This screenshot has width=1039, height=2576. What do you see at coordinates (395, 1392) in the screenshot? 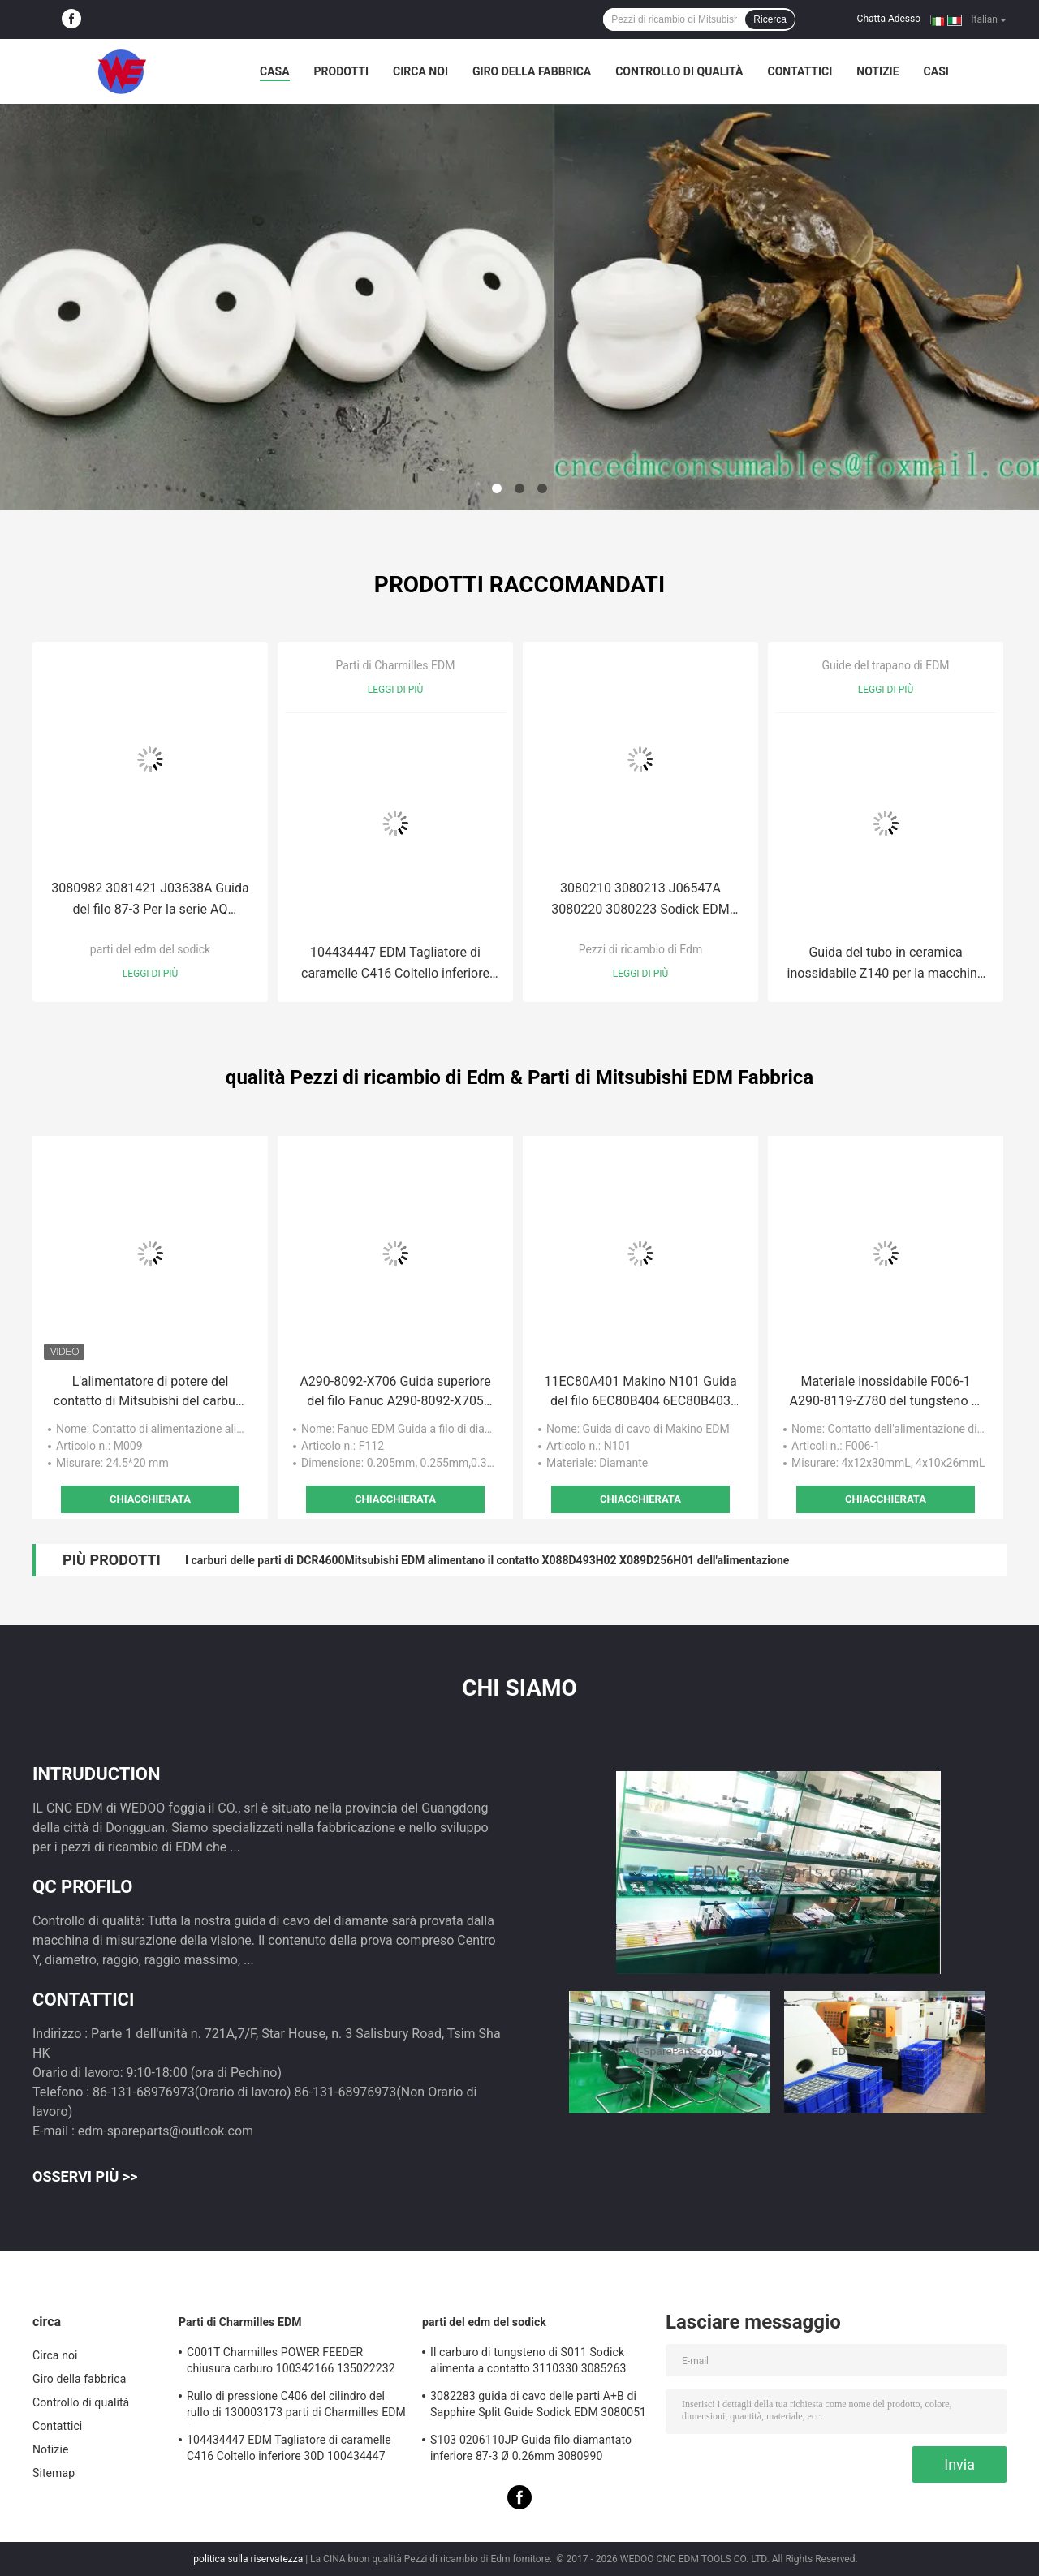
I see `A290-8092-X706 Guida superiore del filo Fanuc A290-8092-X705 A290-8092-X707 A290-8092-X704` at bounding box center [395, 1392].